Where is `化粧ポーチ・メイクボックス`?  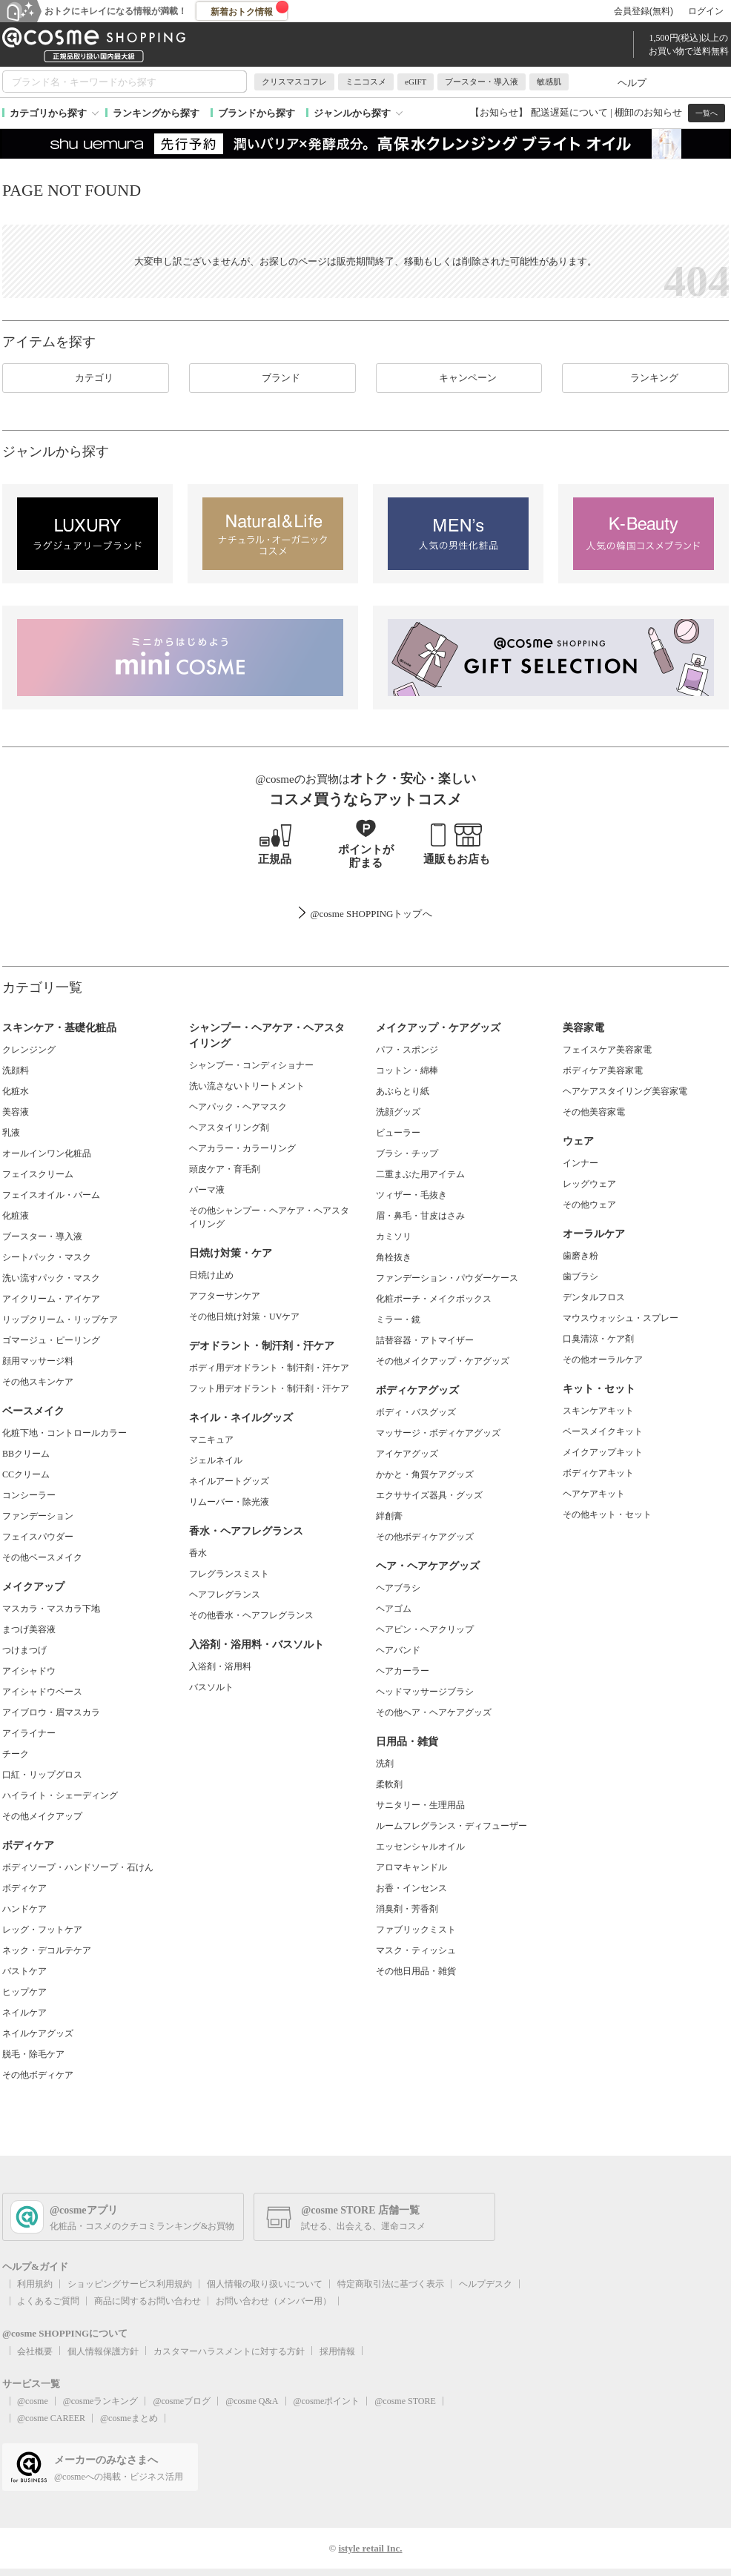
化粧ポーチ・メイクボックス is located at coordinates (434, 1299).